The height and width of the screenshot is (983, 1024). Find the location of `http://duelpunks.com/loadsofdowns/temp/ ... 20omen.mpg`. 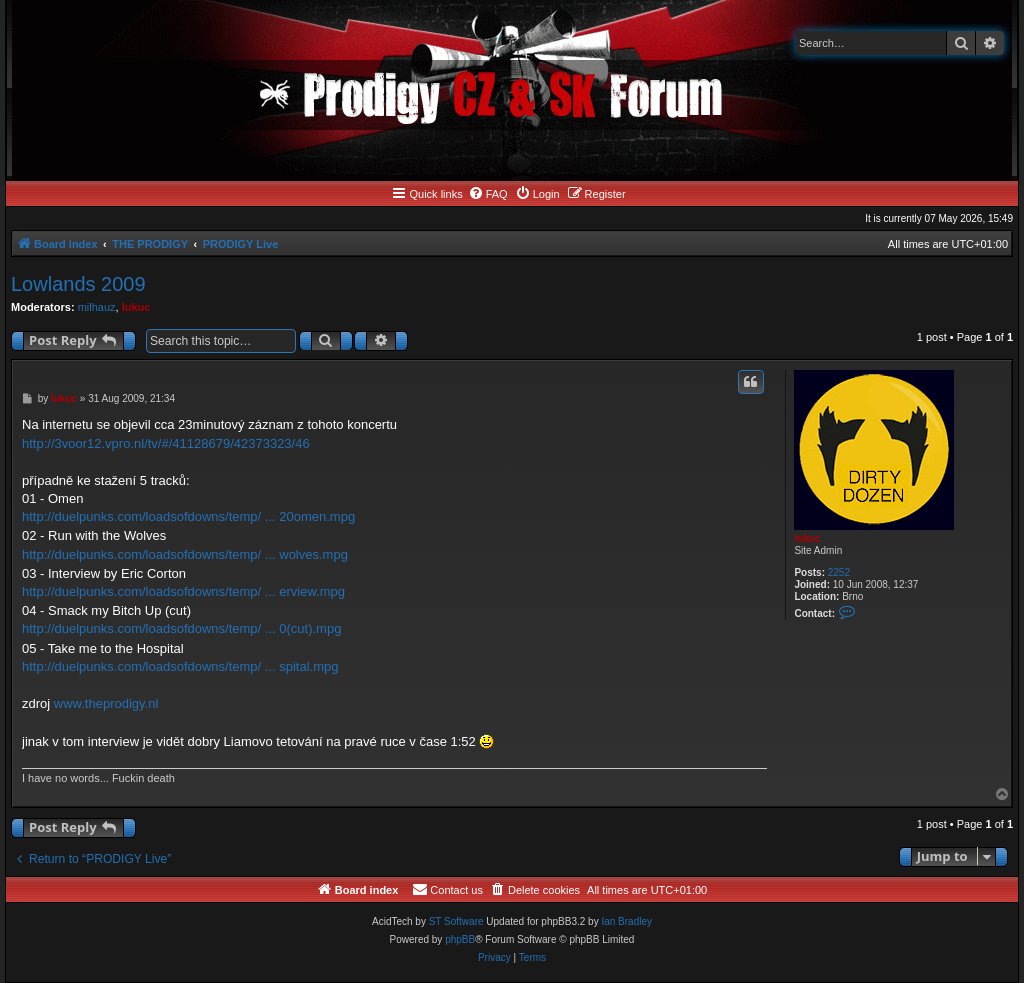

http://duelpunks.com/loadsofdowns/temp/ ... 20omen.mpg is located at coordinates (188, 516).